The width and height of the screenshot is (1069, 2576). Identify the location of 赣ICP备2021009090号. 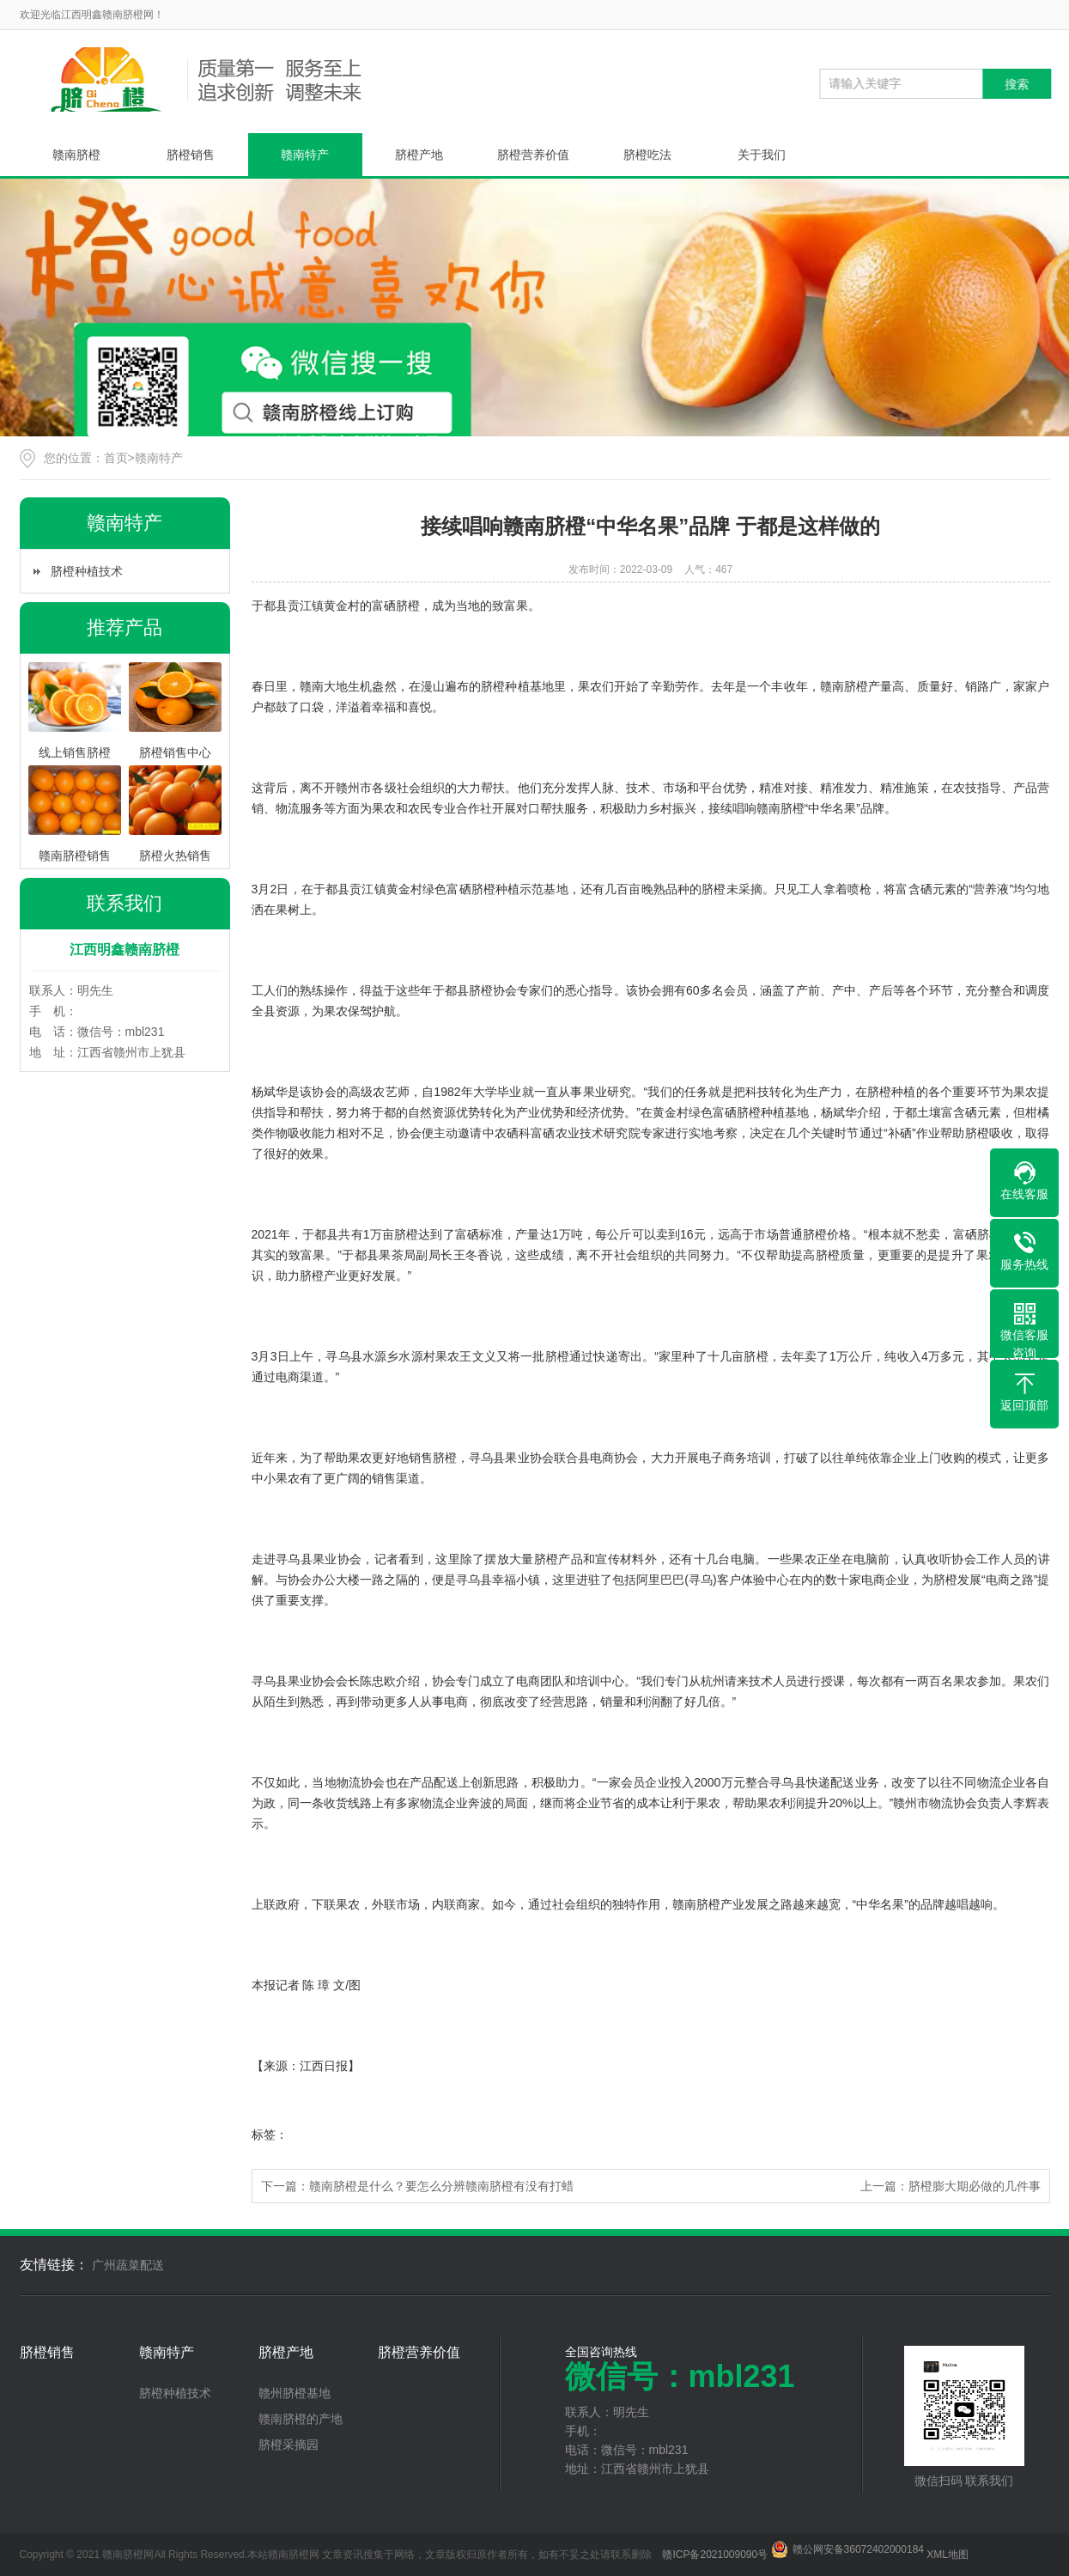
(715, 2555).